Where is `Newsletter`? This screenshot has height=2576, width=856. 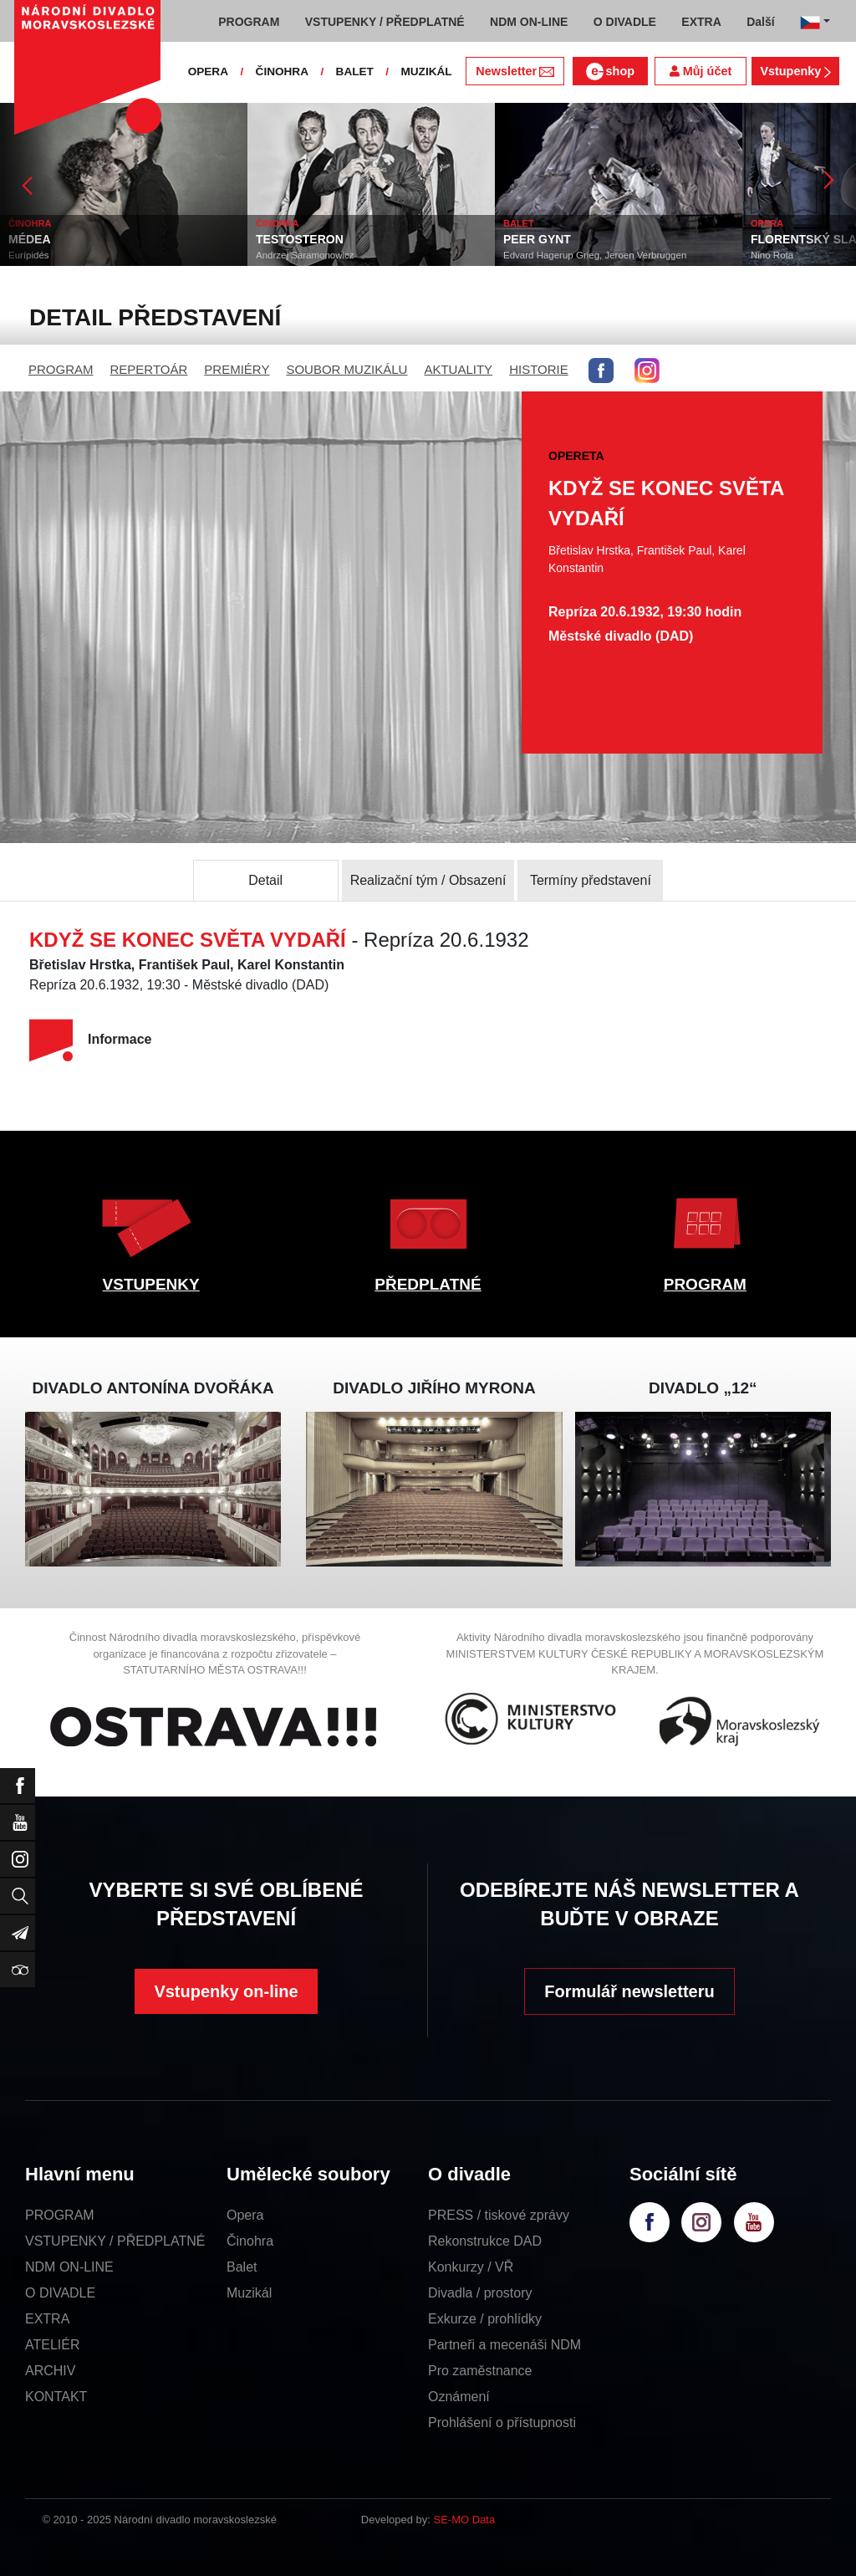 Newsletter is located at coordinates (514, 71).